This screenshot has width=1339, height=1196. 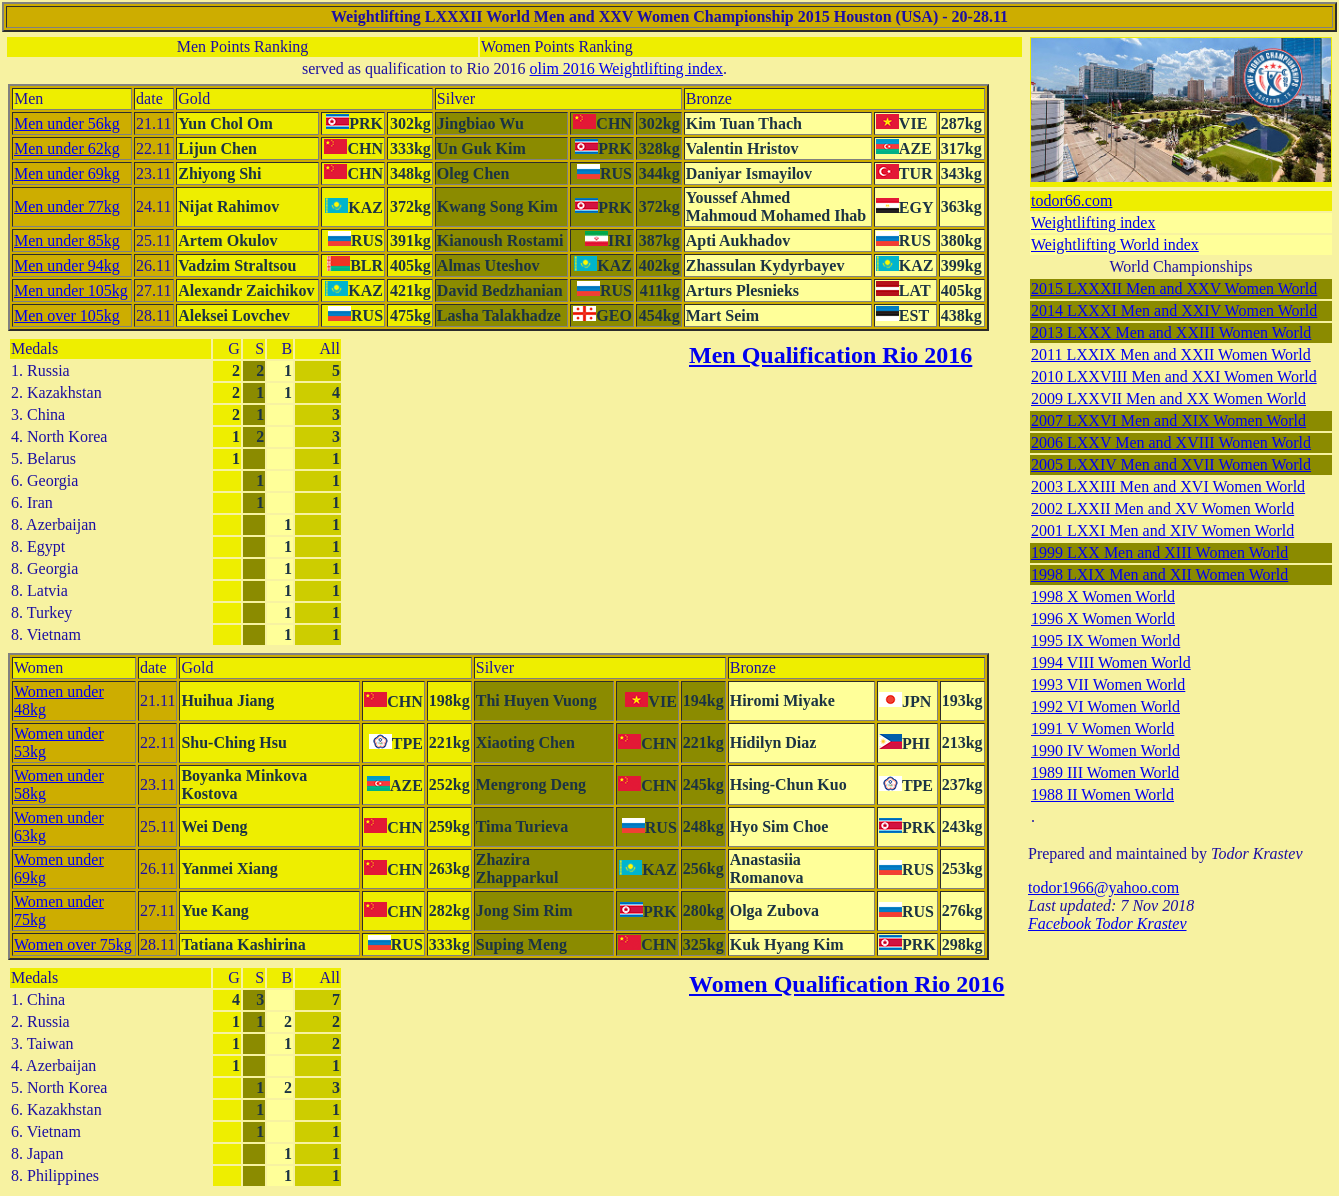 What do you see at coordinates (1171, 442) in the screenshot?
I see `2006 LXXV Men and XVIII Women World` at bounding box center [1171, 442].